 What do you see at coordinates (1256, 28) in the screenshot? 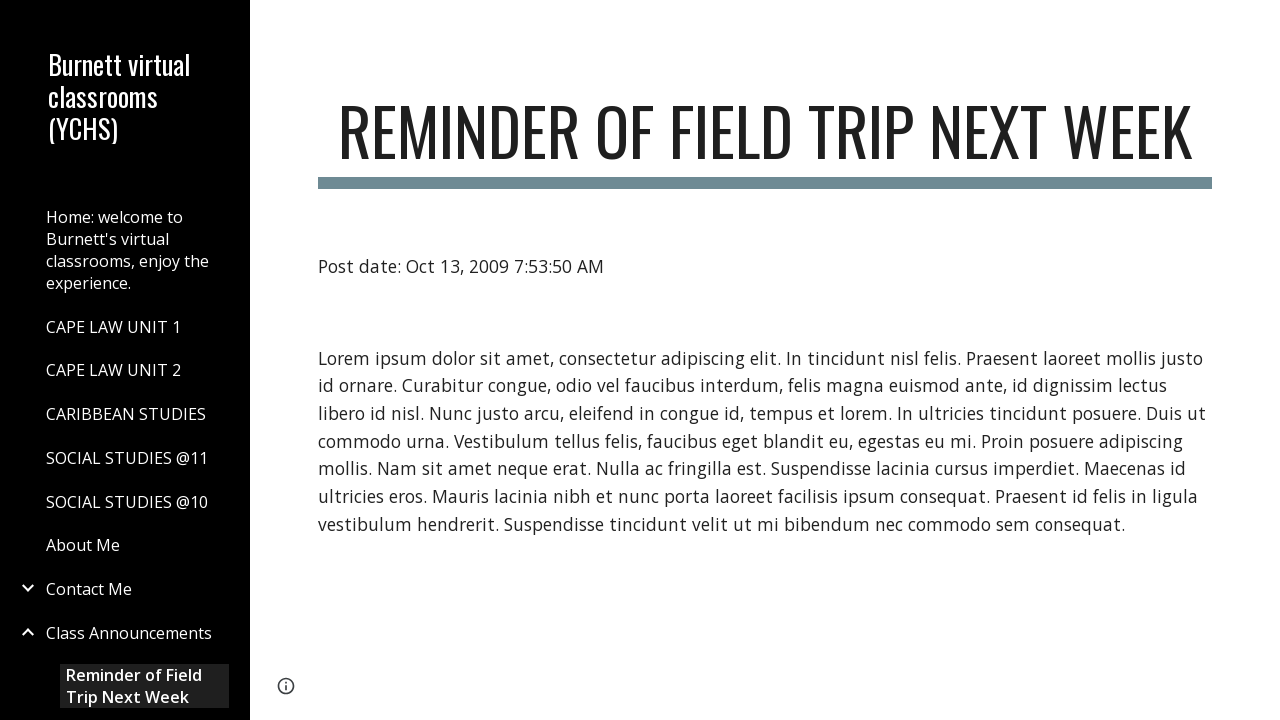
I see `[button]` at bounding box center [1256, 28].